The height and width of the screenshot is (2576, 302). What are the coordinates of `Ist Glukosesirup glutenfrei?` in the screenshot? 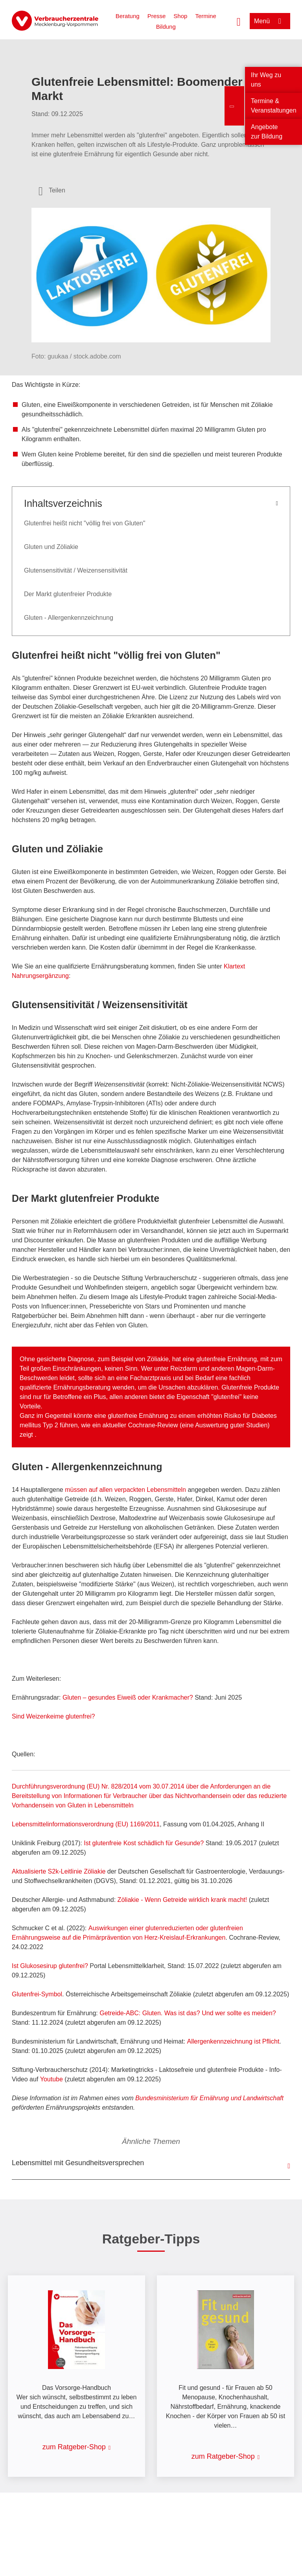 It's located at (50, 1965).